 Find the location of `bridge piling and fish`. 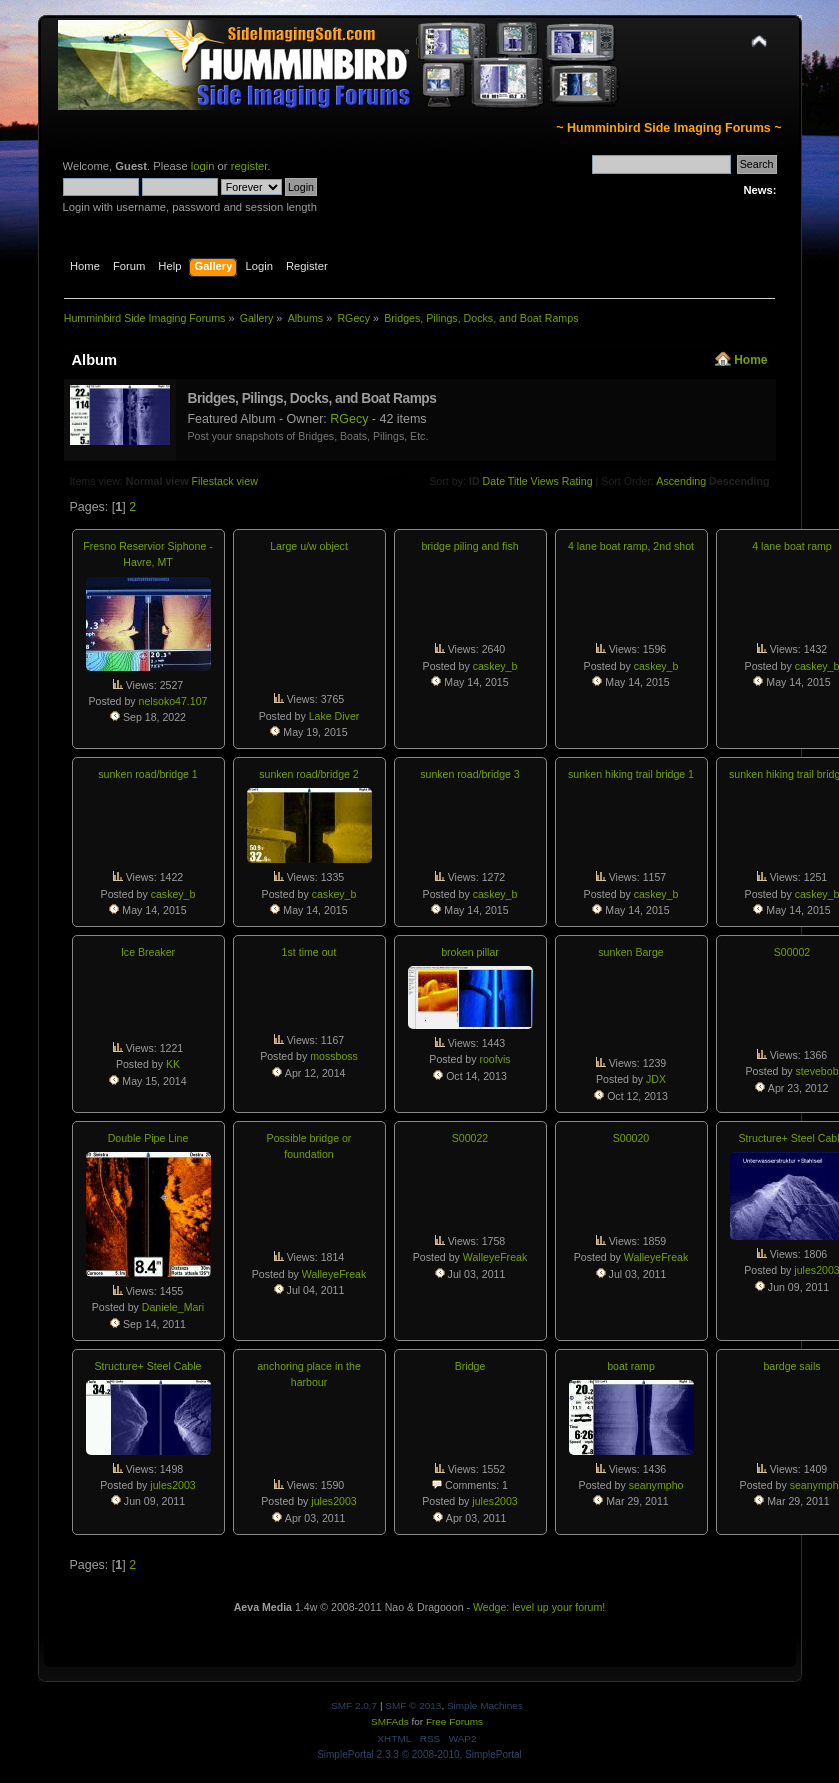

bridge piling and fish is located at coordinates (469, 546).